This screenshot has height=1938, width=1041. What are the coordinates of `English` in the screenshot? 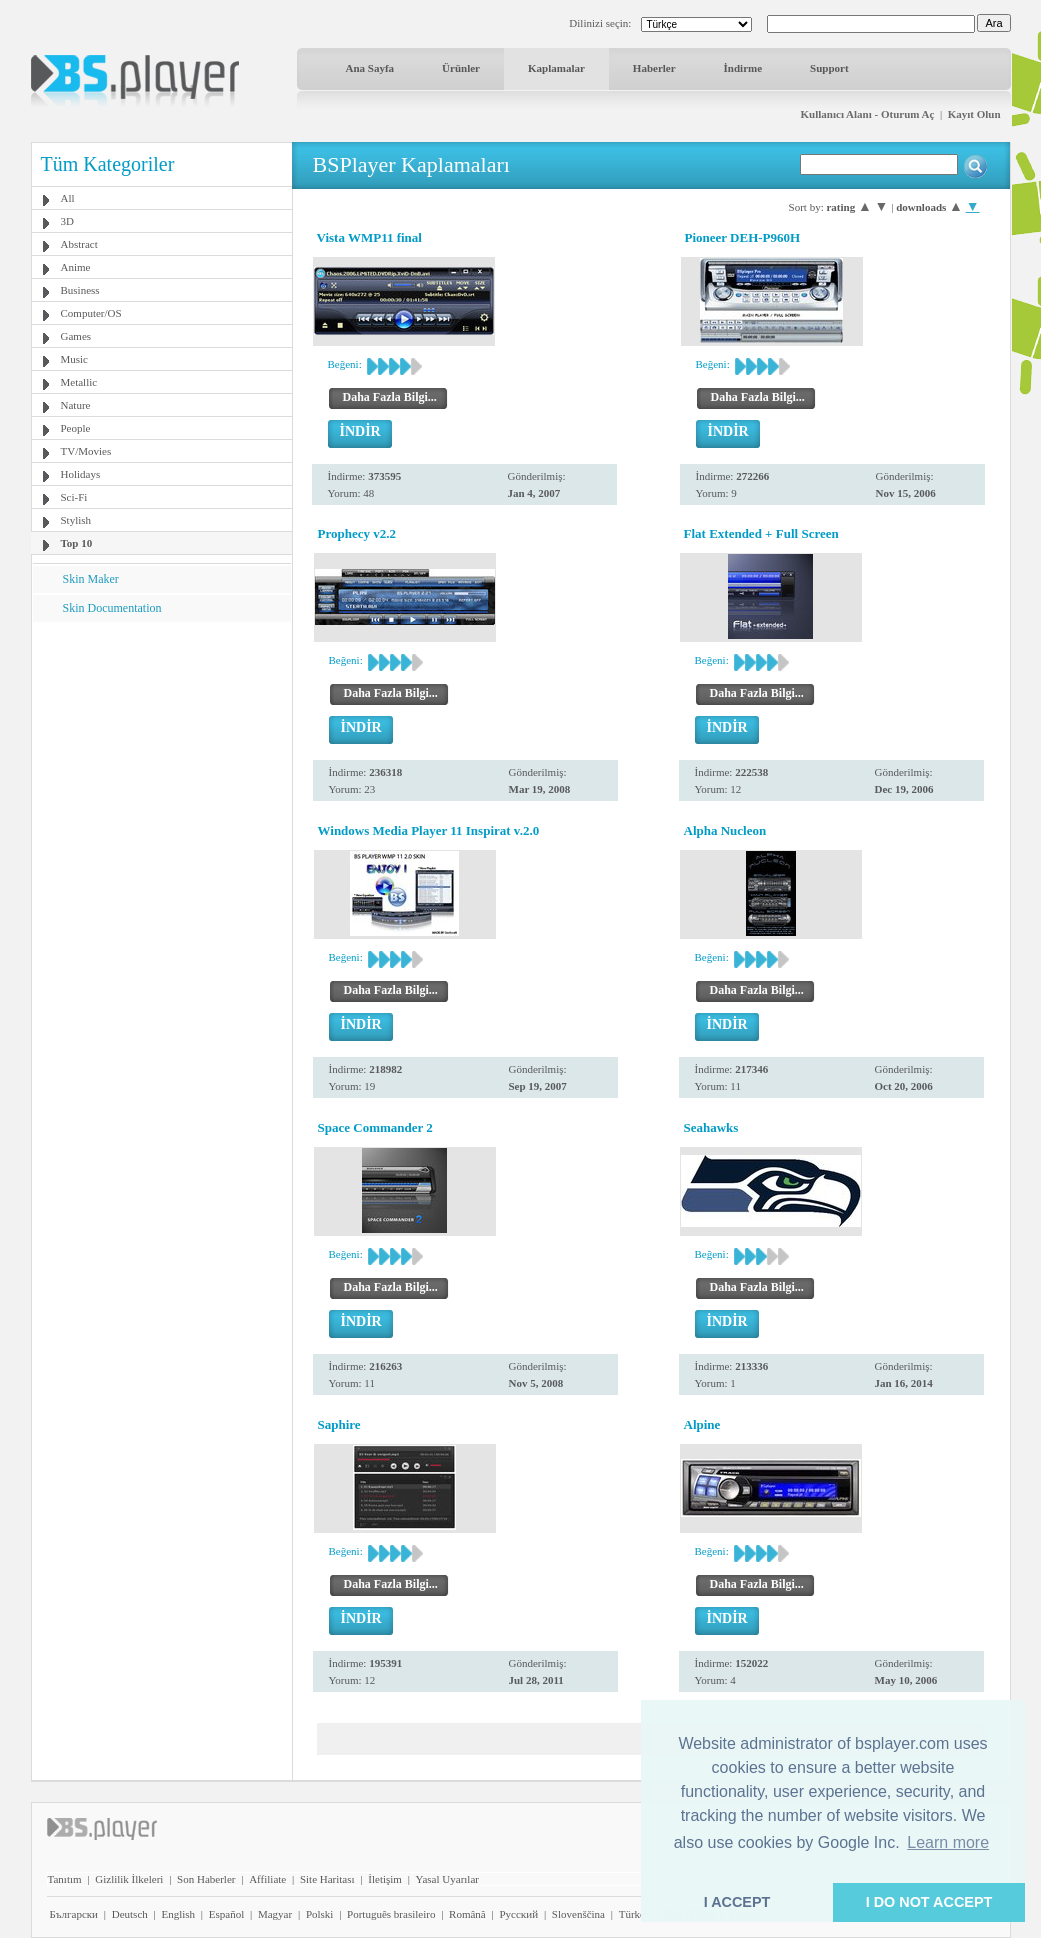 It's located at (178, 1914).